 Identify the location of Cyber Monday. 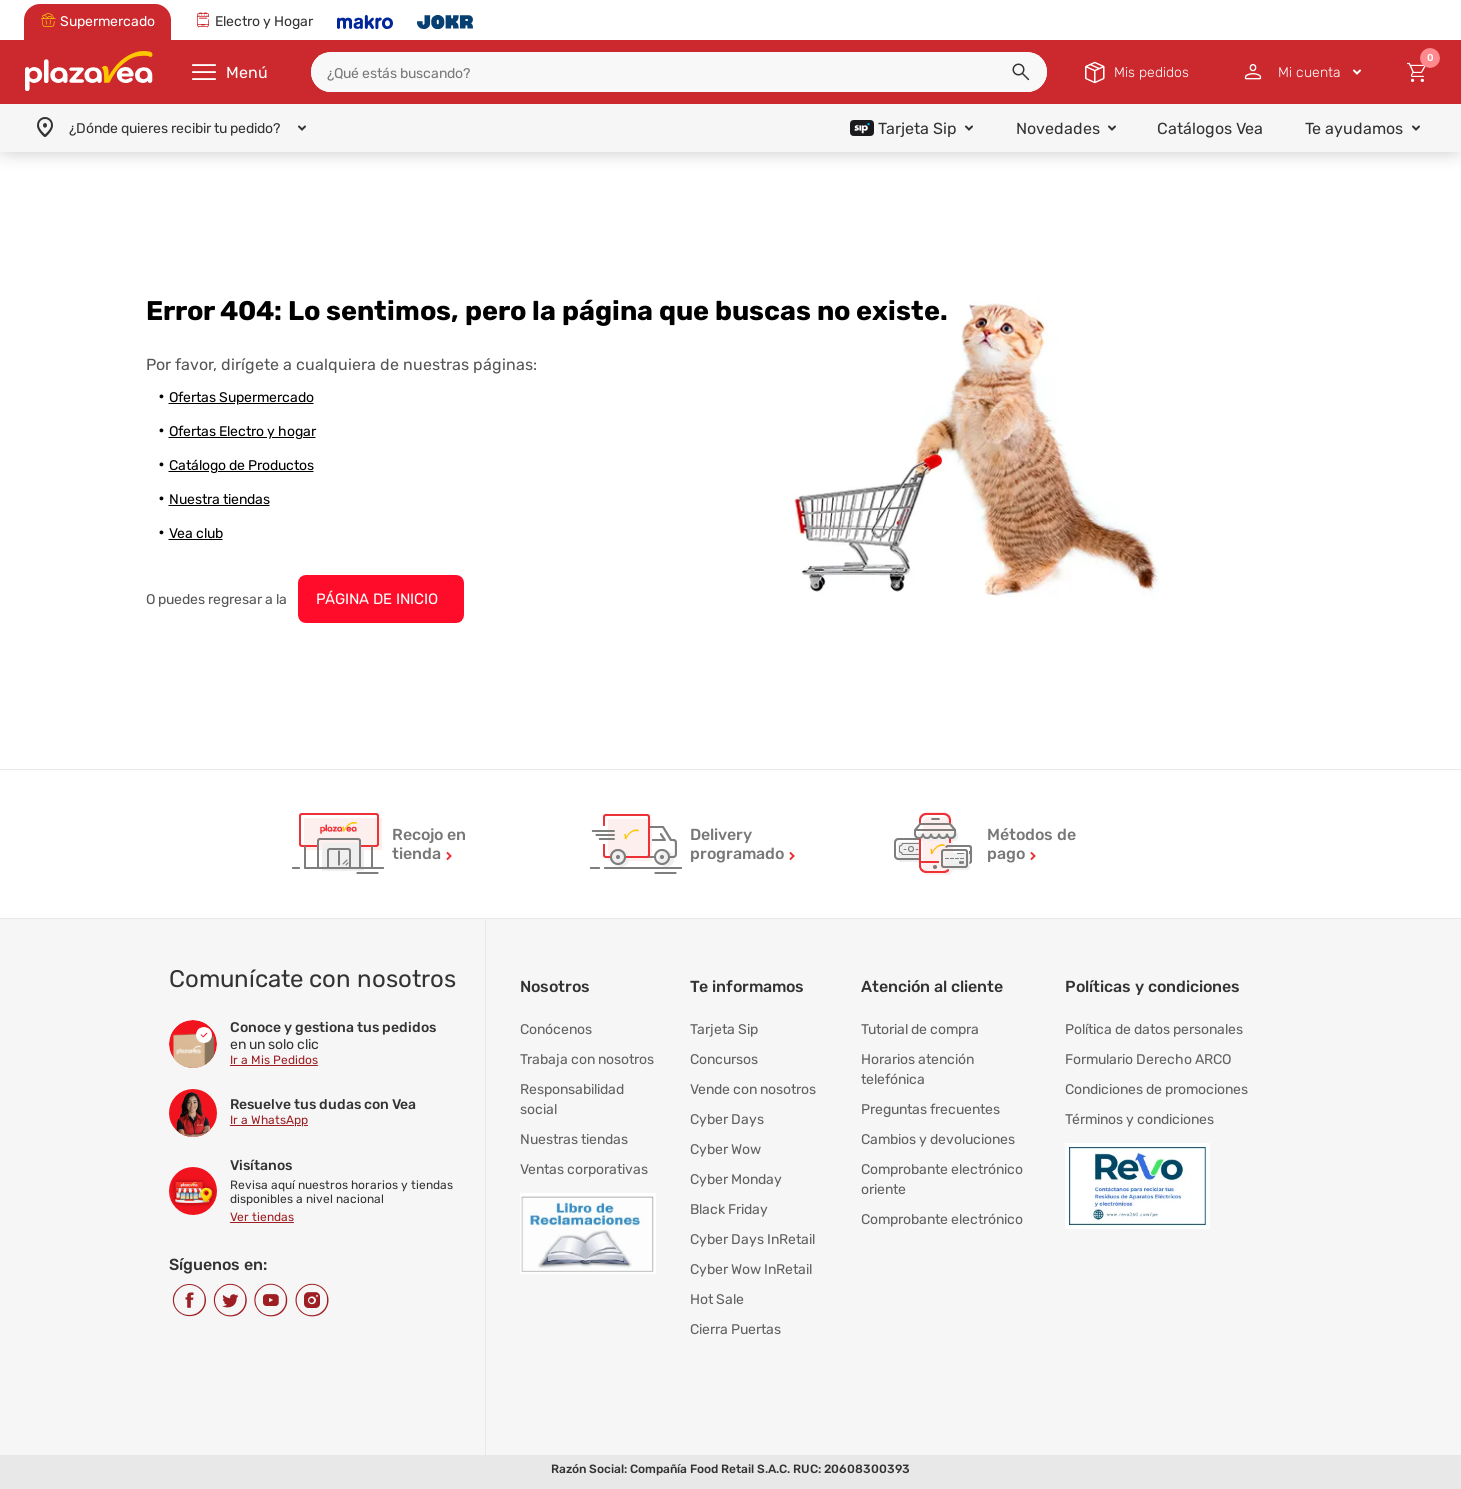
(736, 1179).